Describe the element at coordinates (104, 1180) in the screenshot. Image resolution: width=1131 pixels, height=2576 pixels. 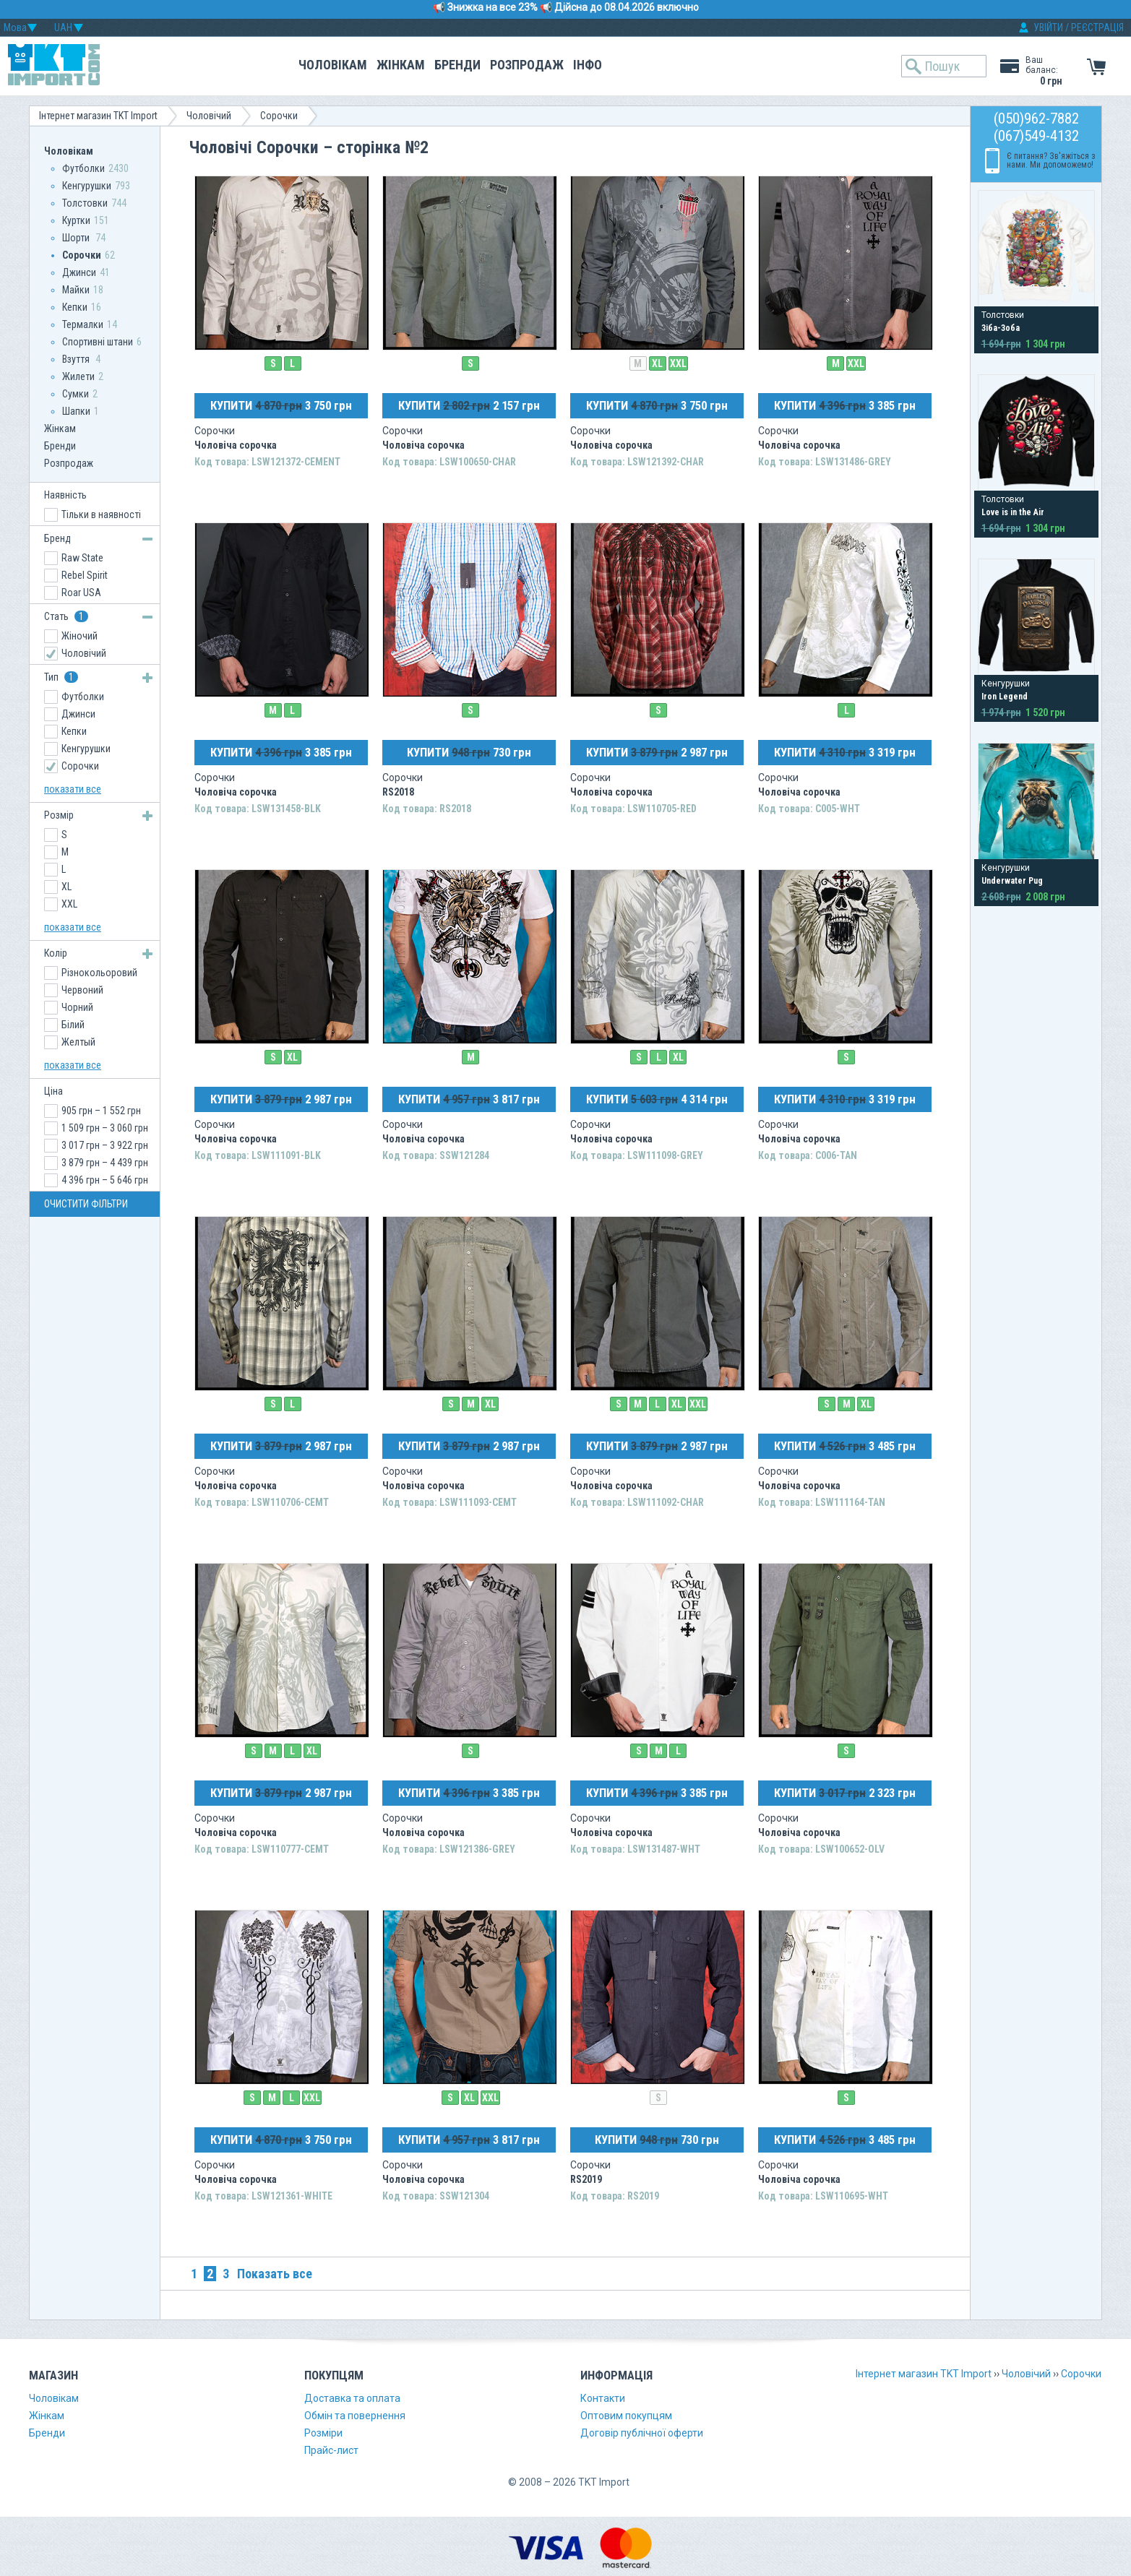
I see `4 396 грн – 5 646 грн` at that location.